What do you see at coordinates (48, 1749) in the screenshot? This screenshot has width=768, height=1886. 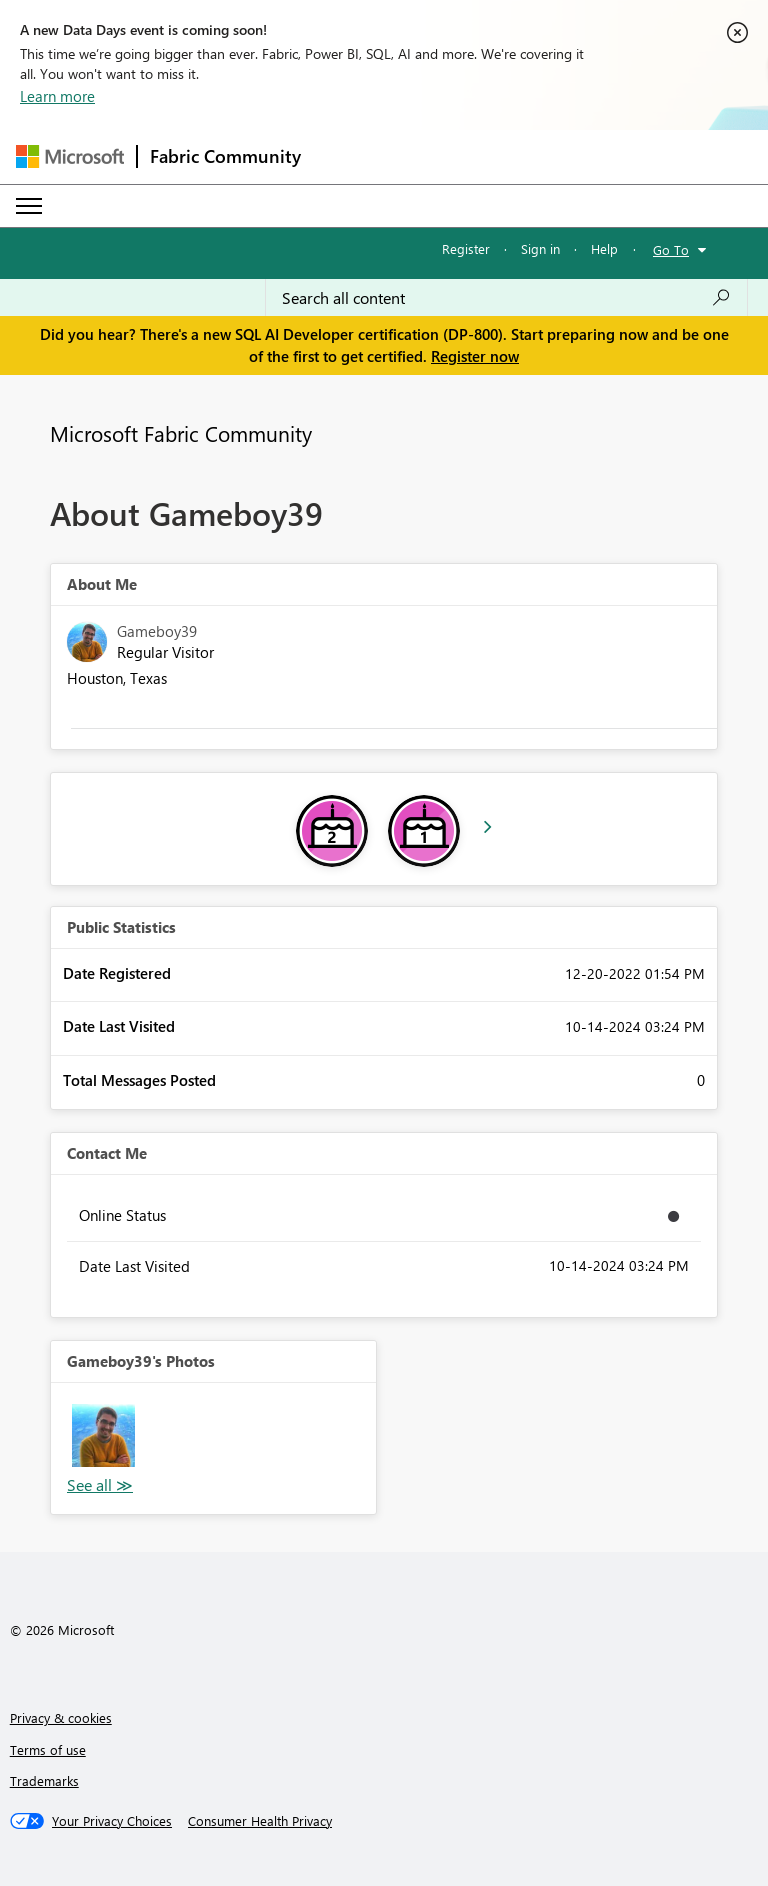 I see `Terms of use` at bounding box center [48, 1749].